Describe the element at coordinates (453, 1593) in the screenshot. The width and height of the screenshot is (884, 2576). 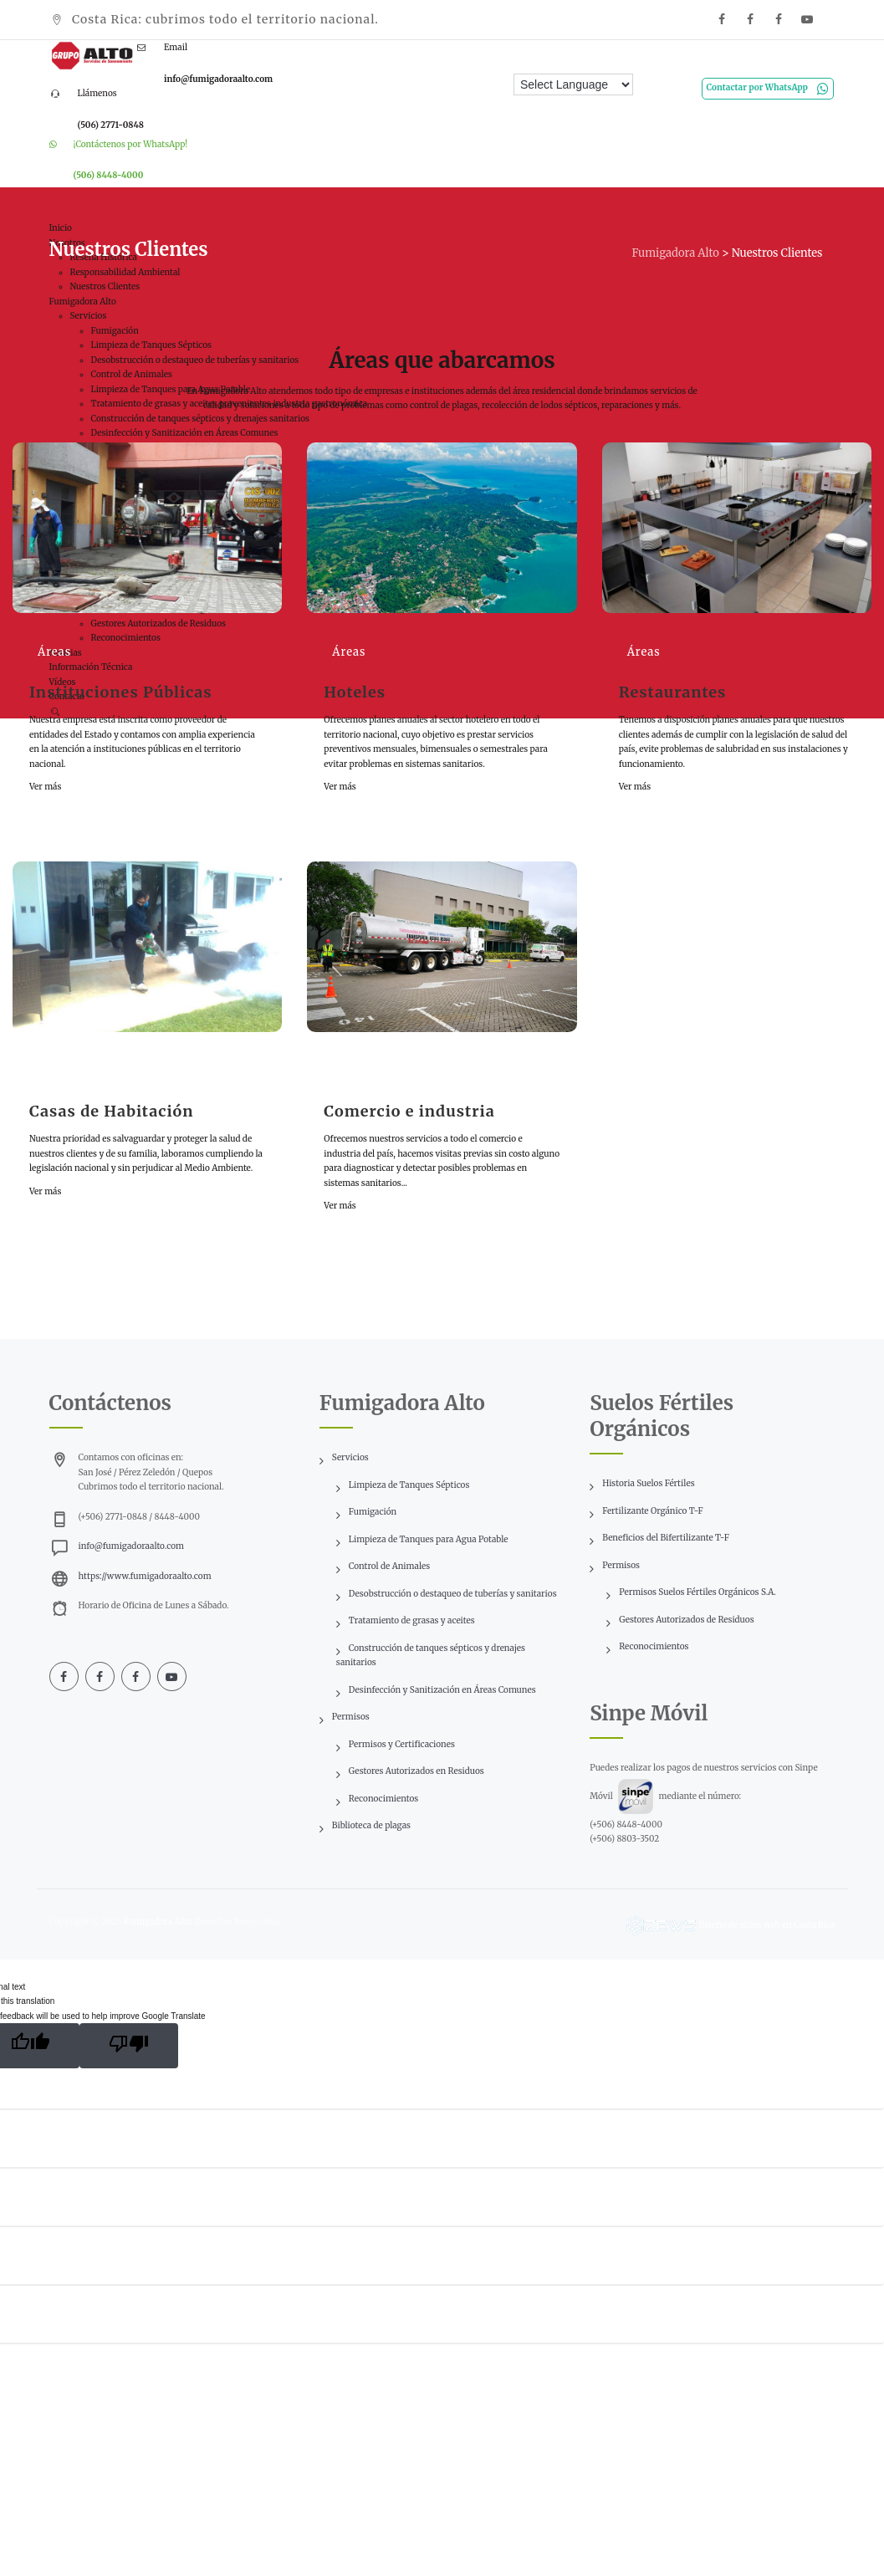
I see `Desobstrucción o destaqueo de tuberías y sanitarios` at that location.